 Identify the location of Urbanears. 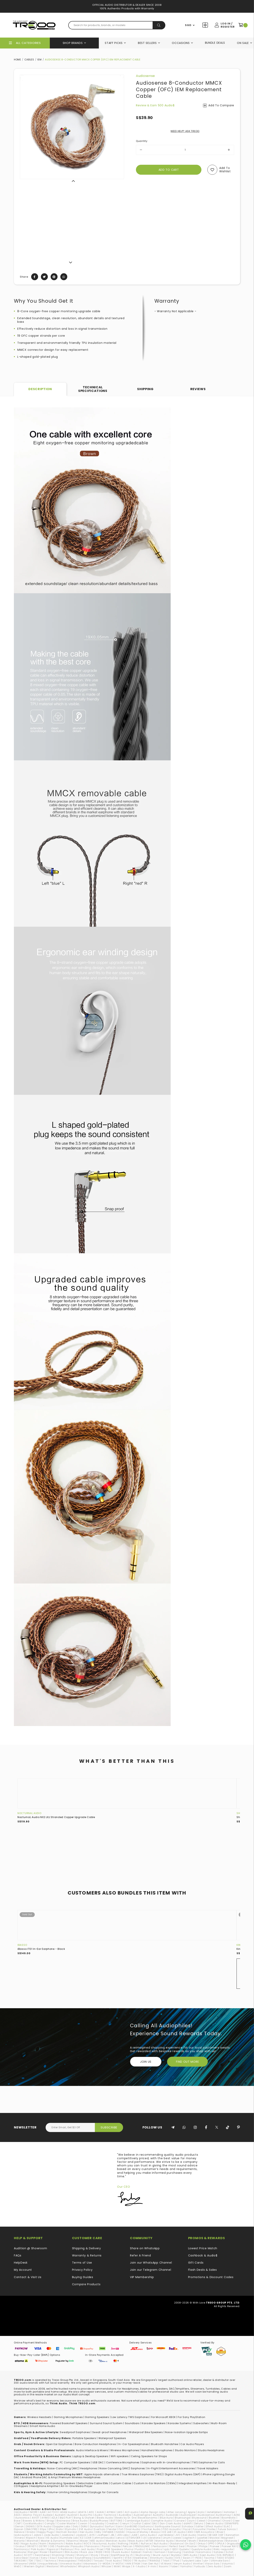
(90, 2563).